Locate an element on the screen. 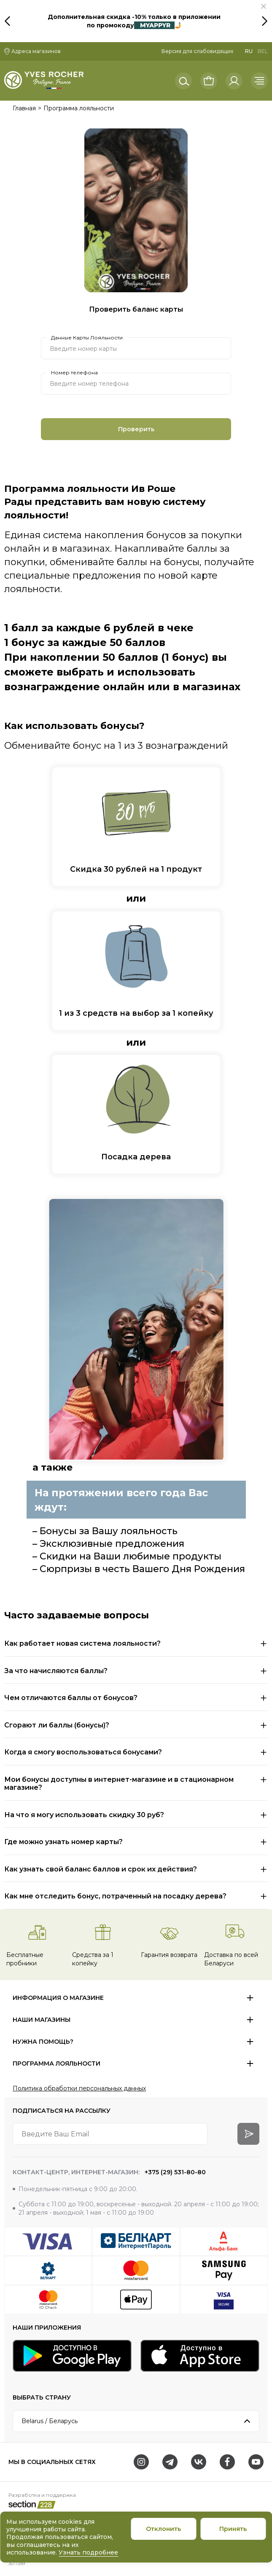 The width and height of the screenshot is (272, 2576). За что начисляются баллы? is located at coordinates (56, 1671).